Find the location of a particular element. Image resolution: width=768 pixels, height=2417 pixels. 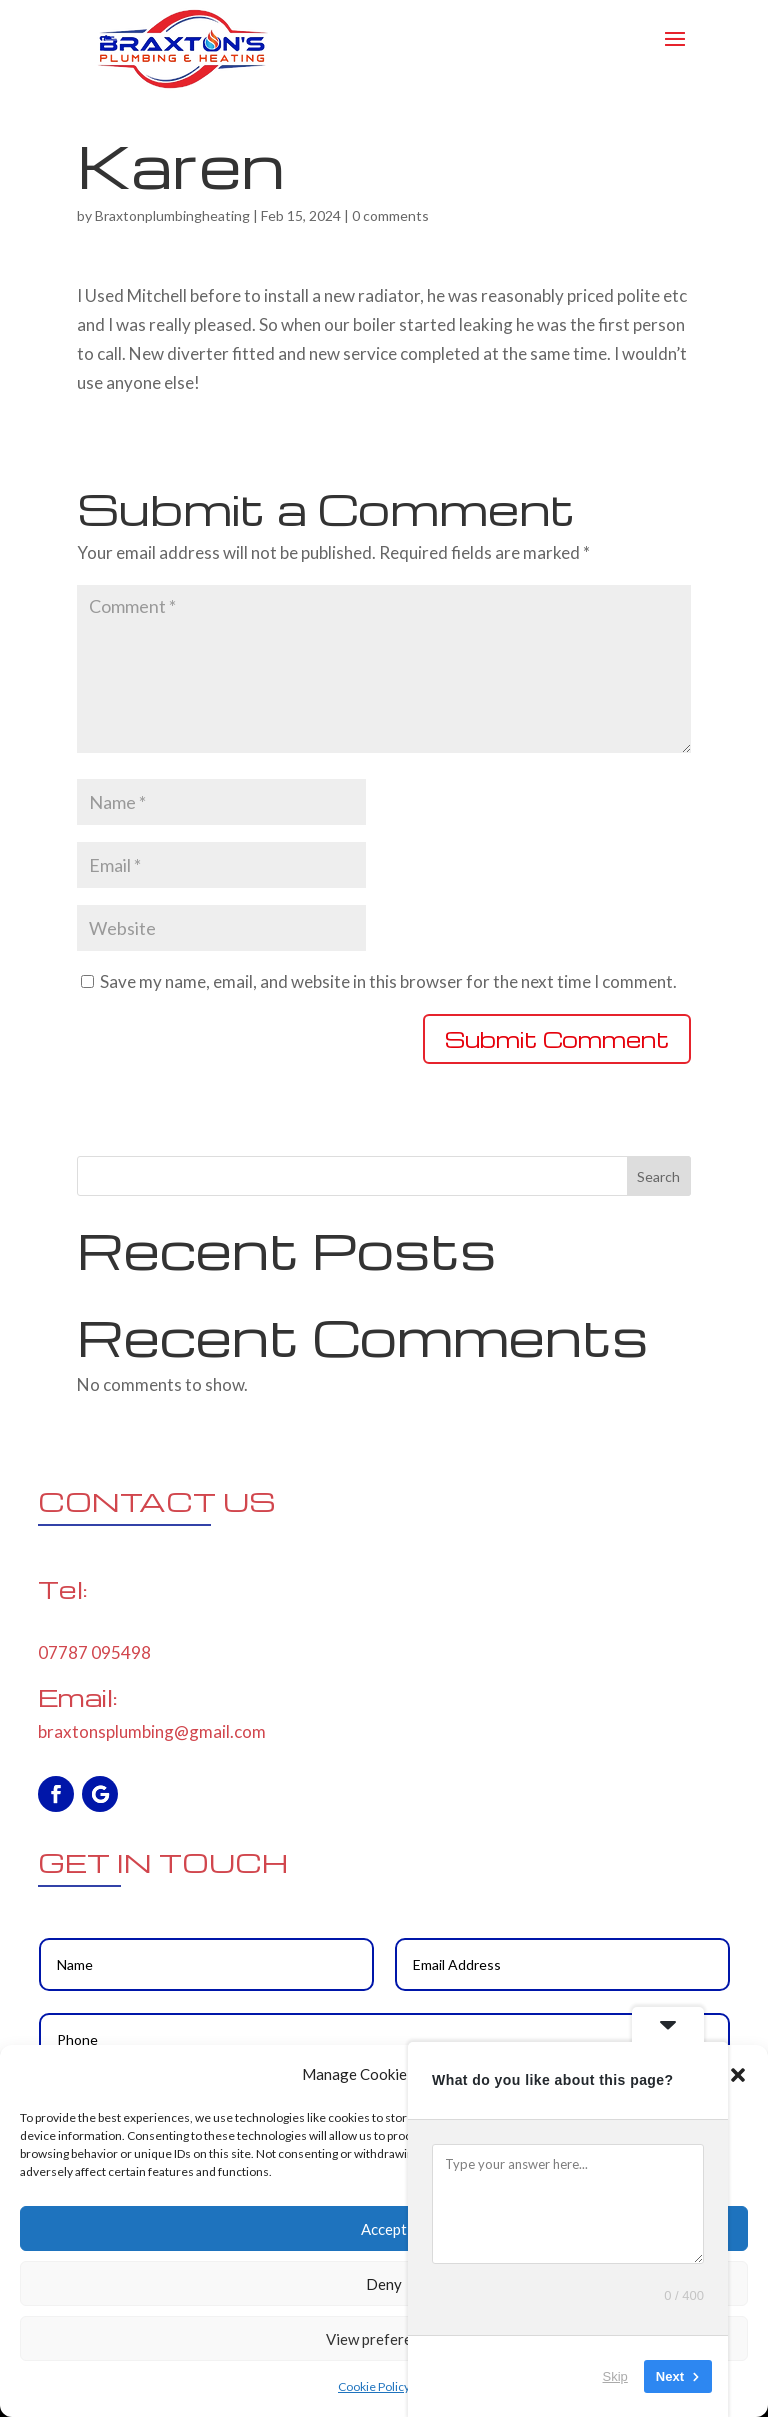

Save my name, email, and website in this browser for the next time I comment. is located at coordinates (388, 981).